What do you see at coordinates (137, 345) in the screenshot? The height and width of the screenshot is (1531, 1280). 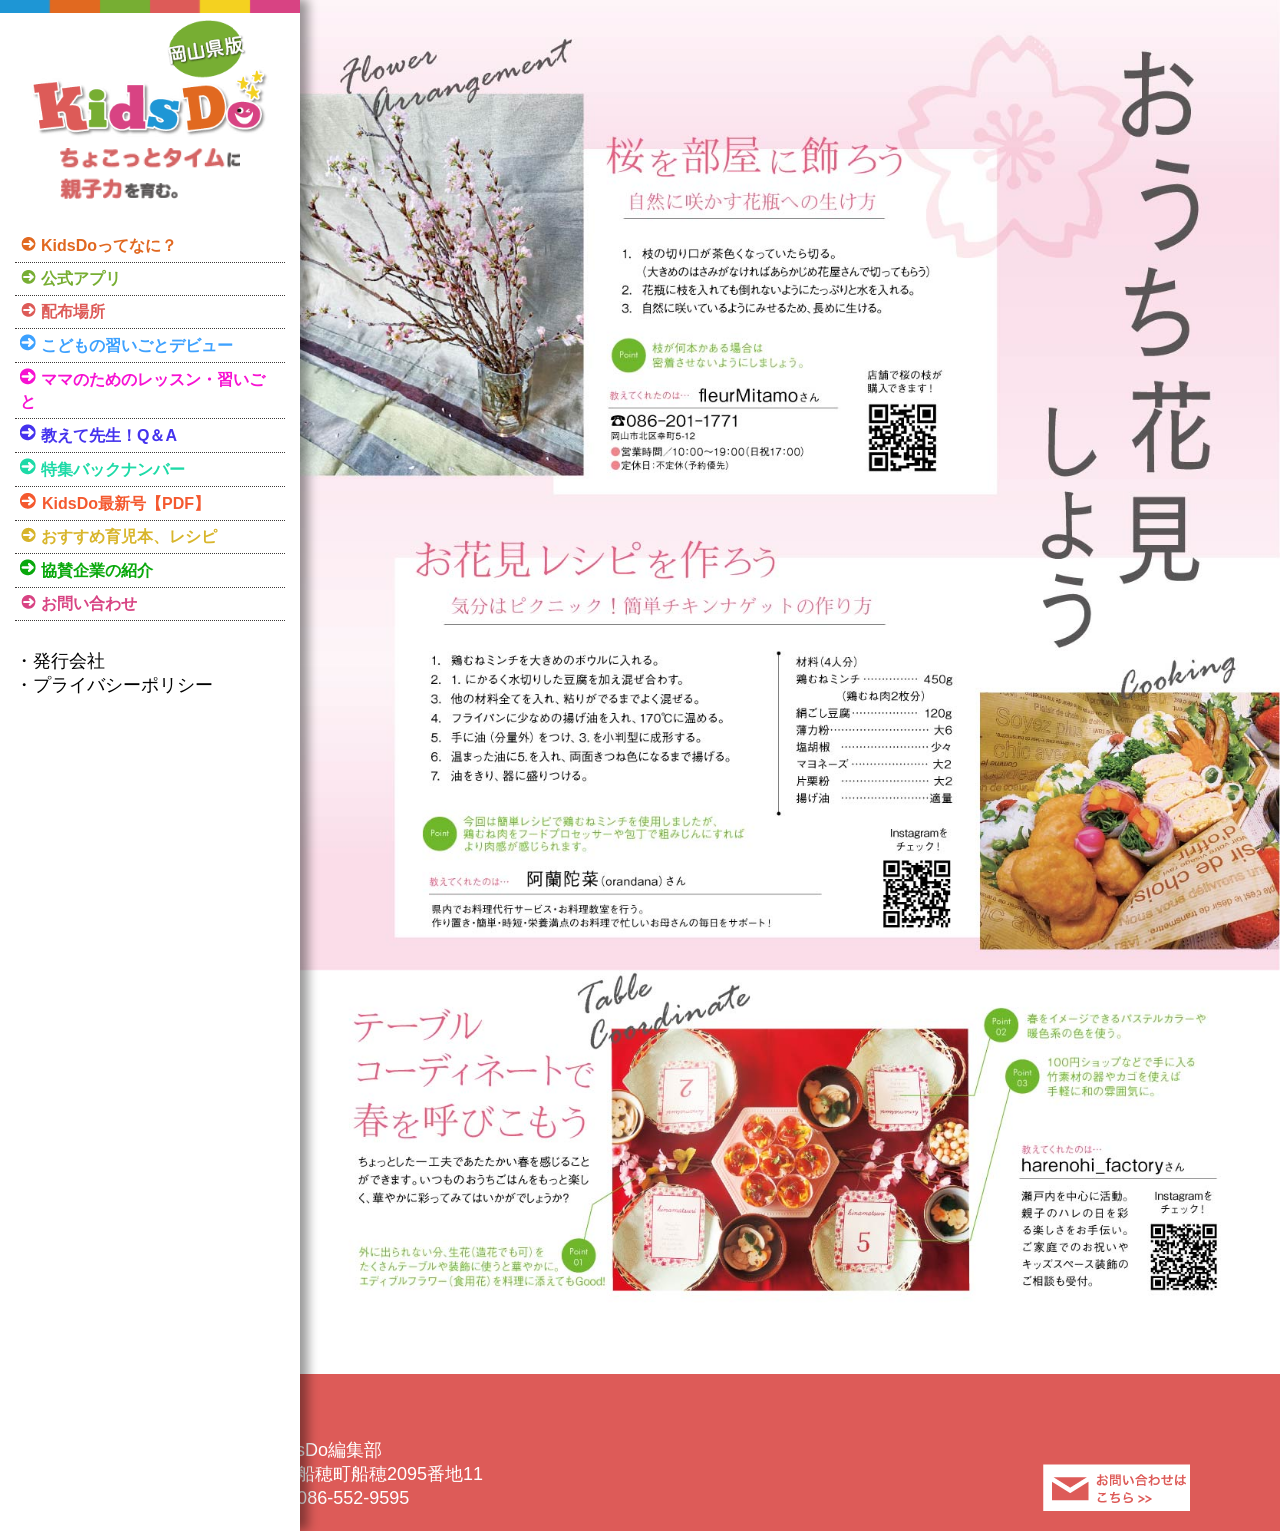 I see `こどもの習いごとデビュー` at bounding box center [137, 345].